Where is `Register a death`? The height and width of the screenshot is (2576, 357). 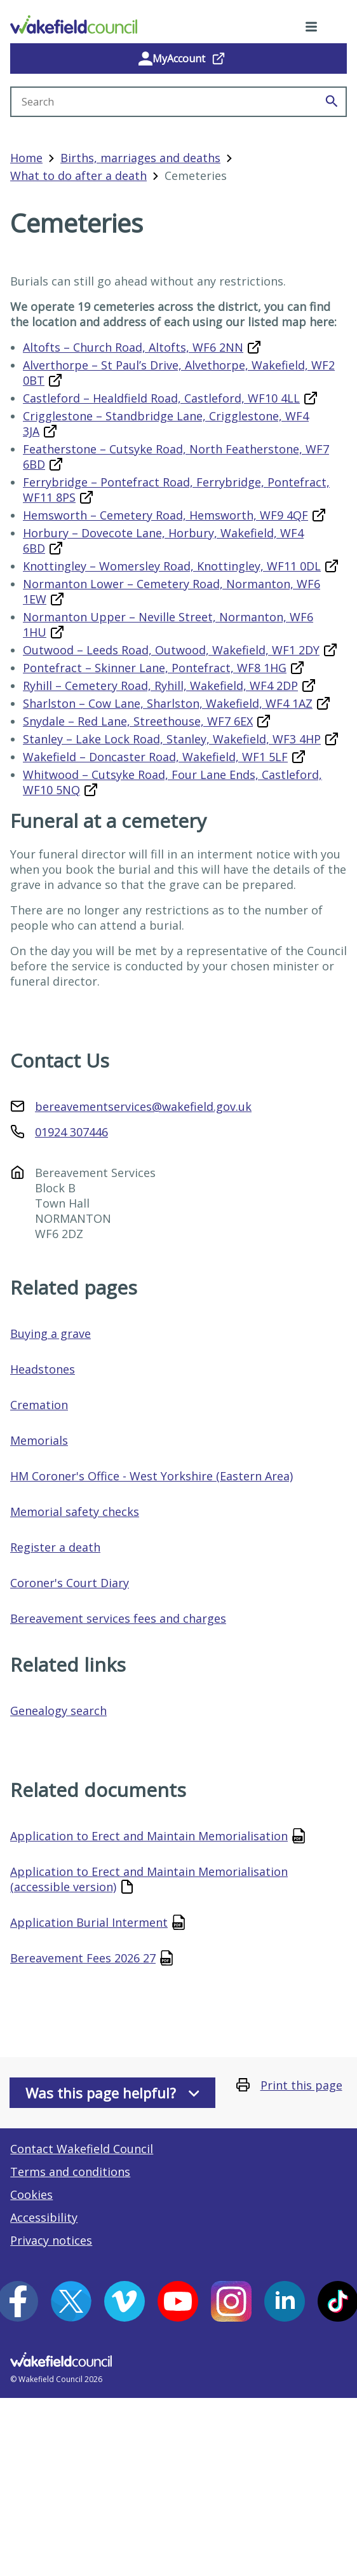
Register a death is located at coordinates (55, 1547).